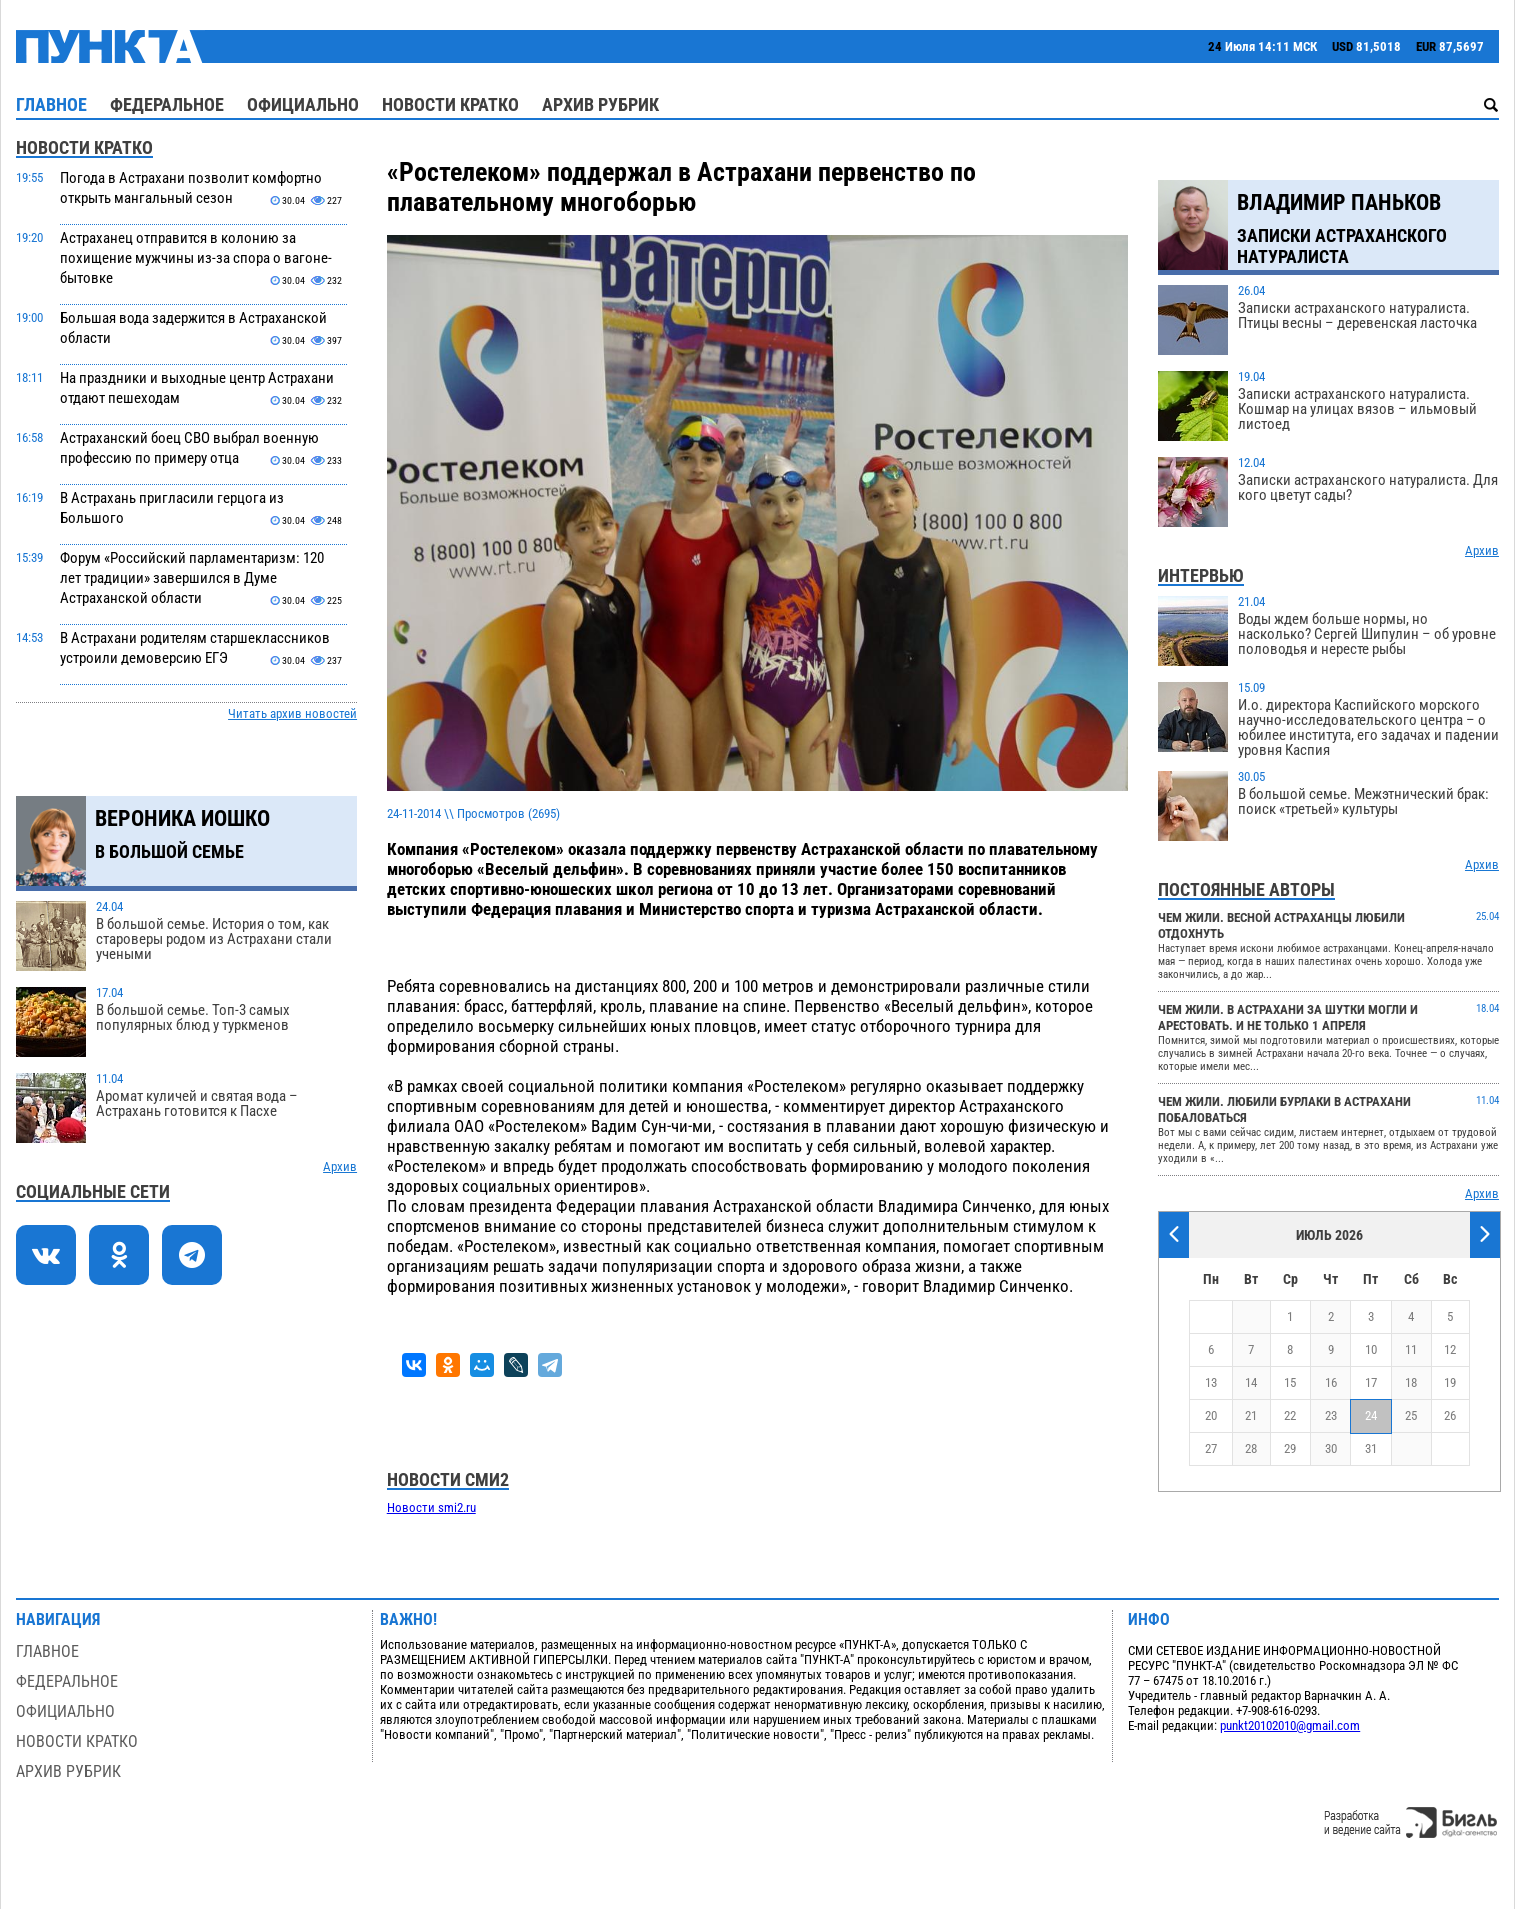  What do you see at coordinates (1331, 1448) in the screenshot?
I see `30` at bounding box center [1331, 1448].